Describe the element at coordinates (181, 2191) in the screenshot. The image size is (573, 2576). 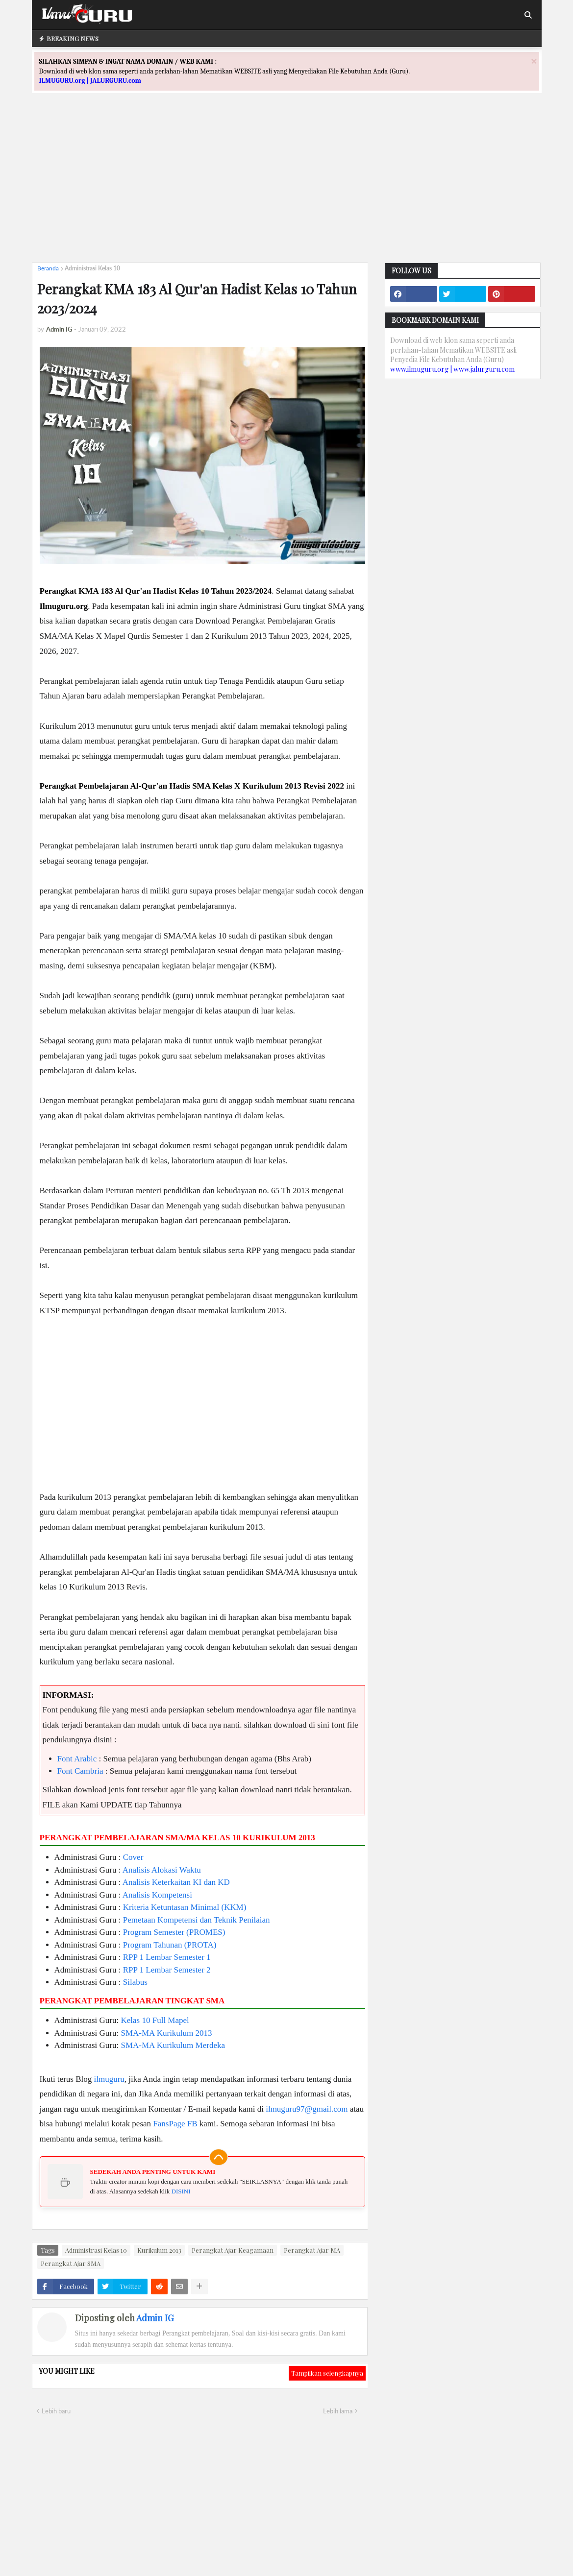
I see `DISINI` at that location.